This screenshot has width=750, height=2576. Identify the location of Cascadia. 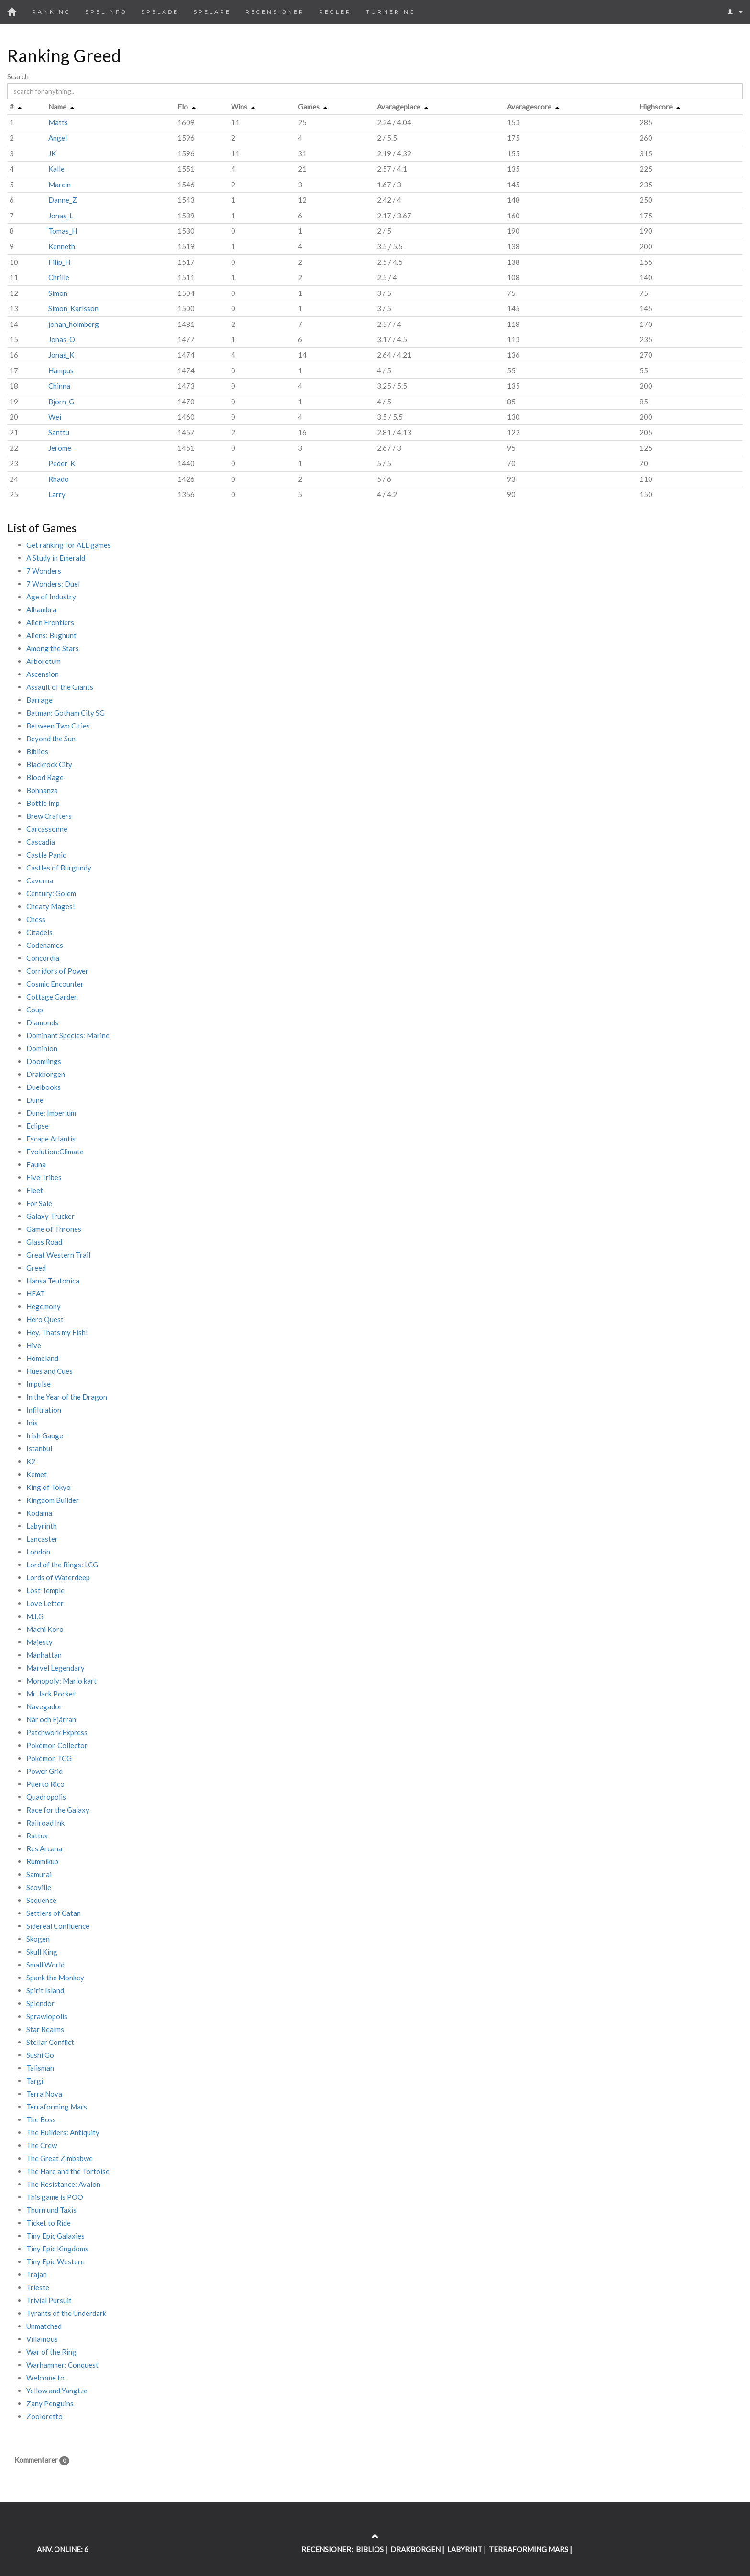
(40, 841).